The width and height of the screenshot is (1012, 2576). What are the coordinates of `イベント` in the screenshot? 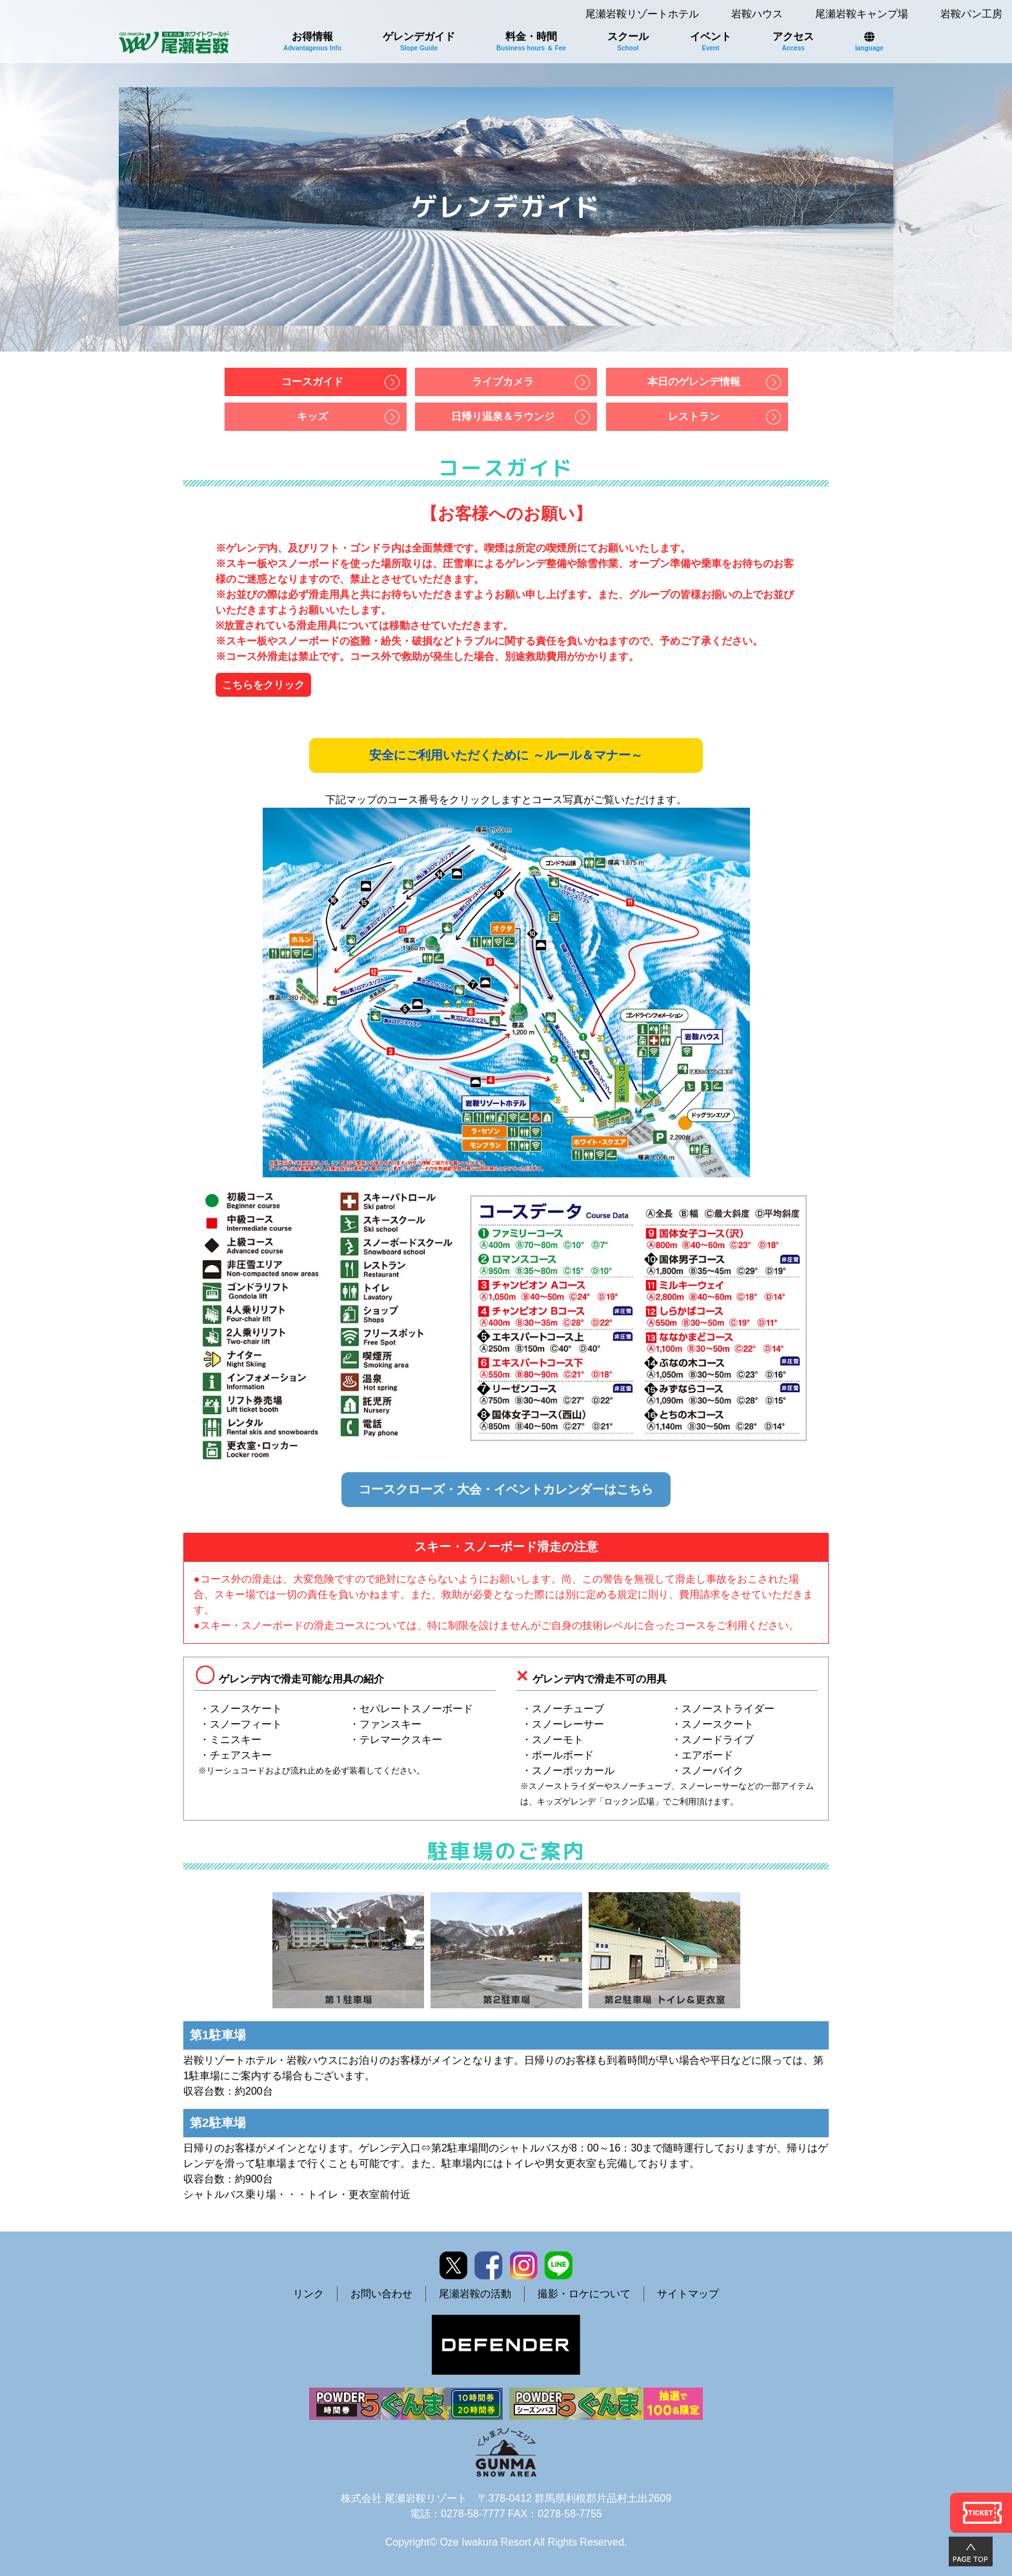 It's located at (710, 41).